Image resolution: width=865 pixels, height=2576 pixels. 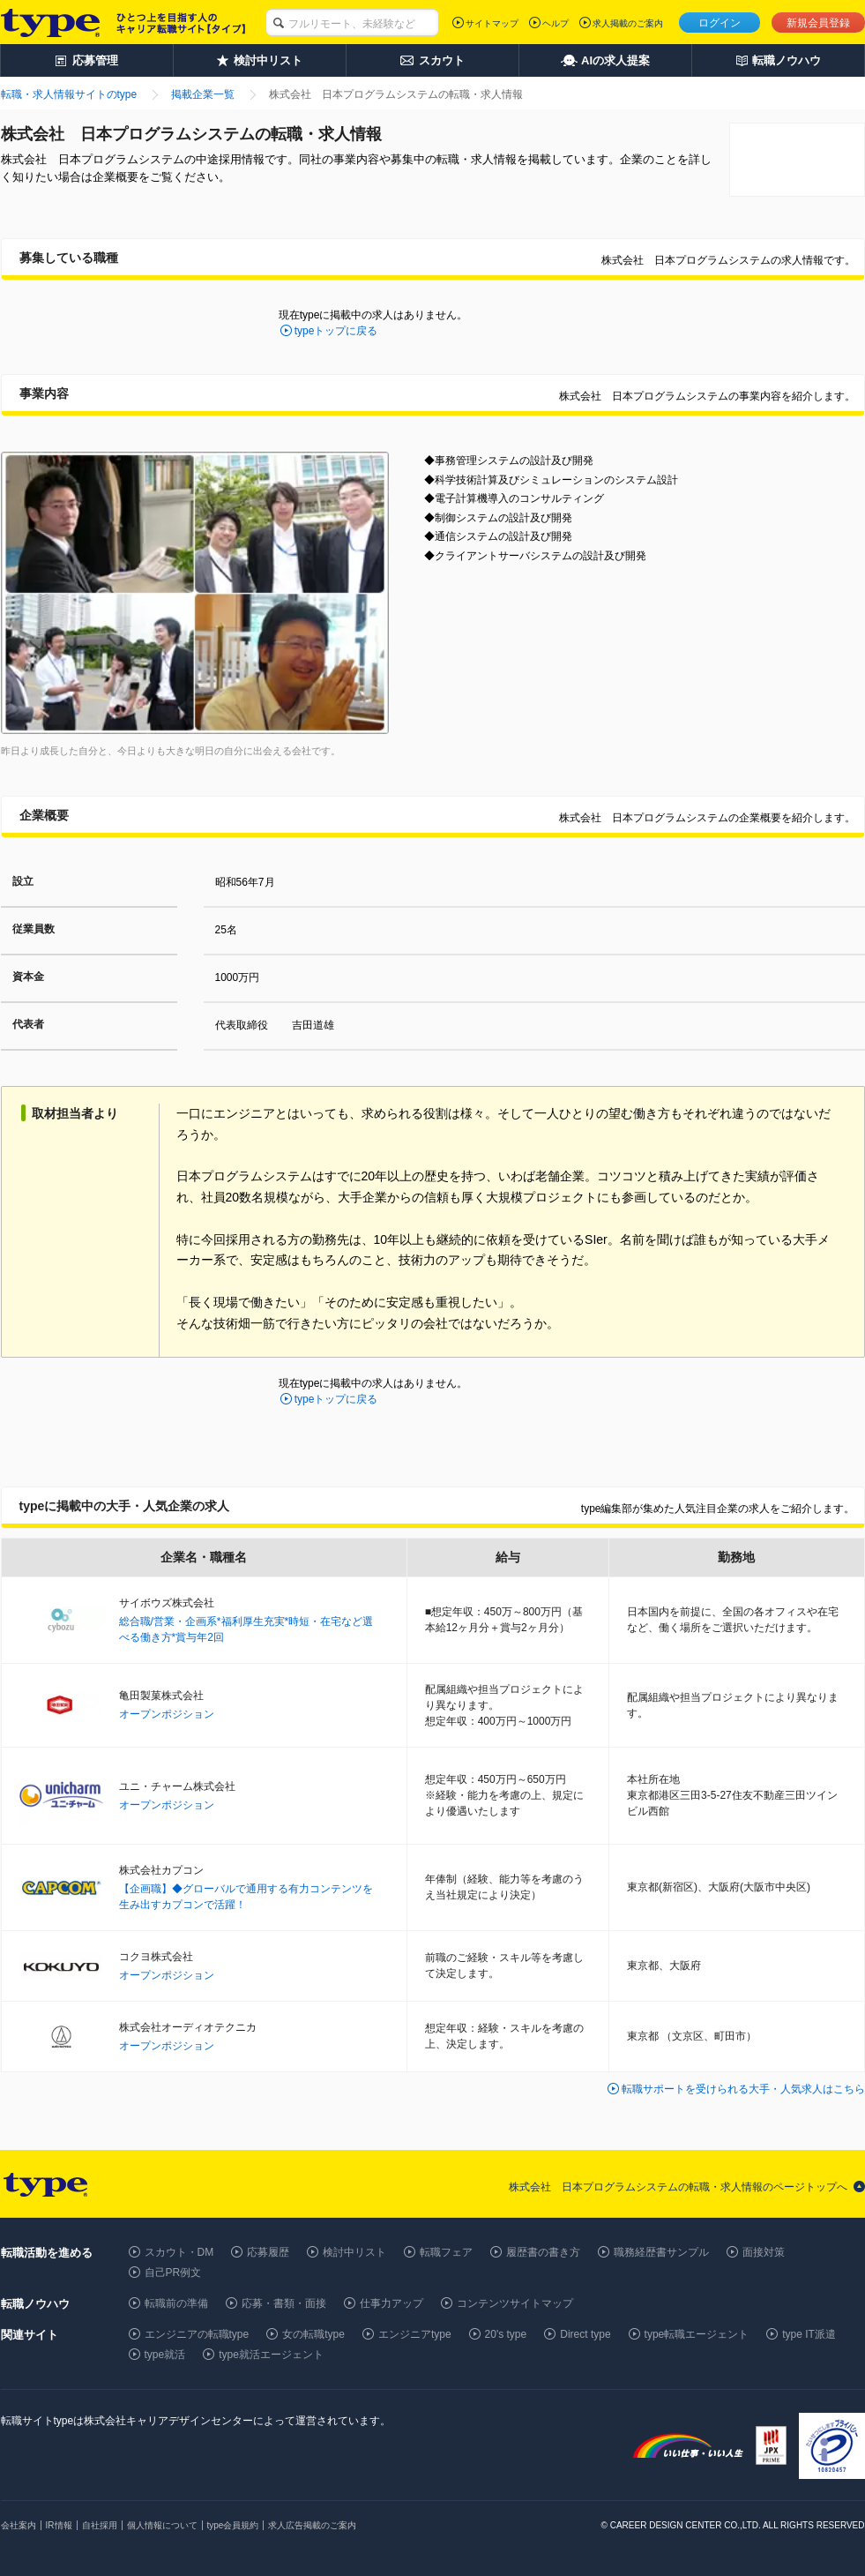 I want to click on ヘルプ, so click(x=555, y=23).